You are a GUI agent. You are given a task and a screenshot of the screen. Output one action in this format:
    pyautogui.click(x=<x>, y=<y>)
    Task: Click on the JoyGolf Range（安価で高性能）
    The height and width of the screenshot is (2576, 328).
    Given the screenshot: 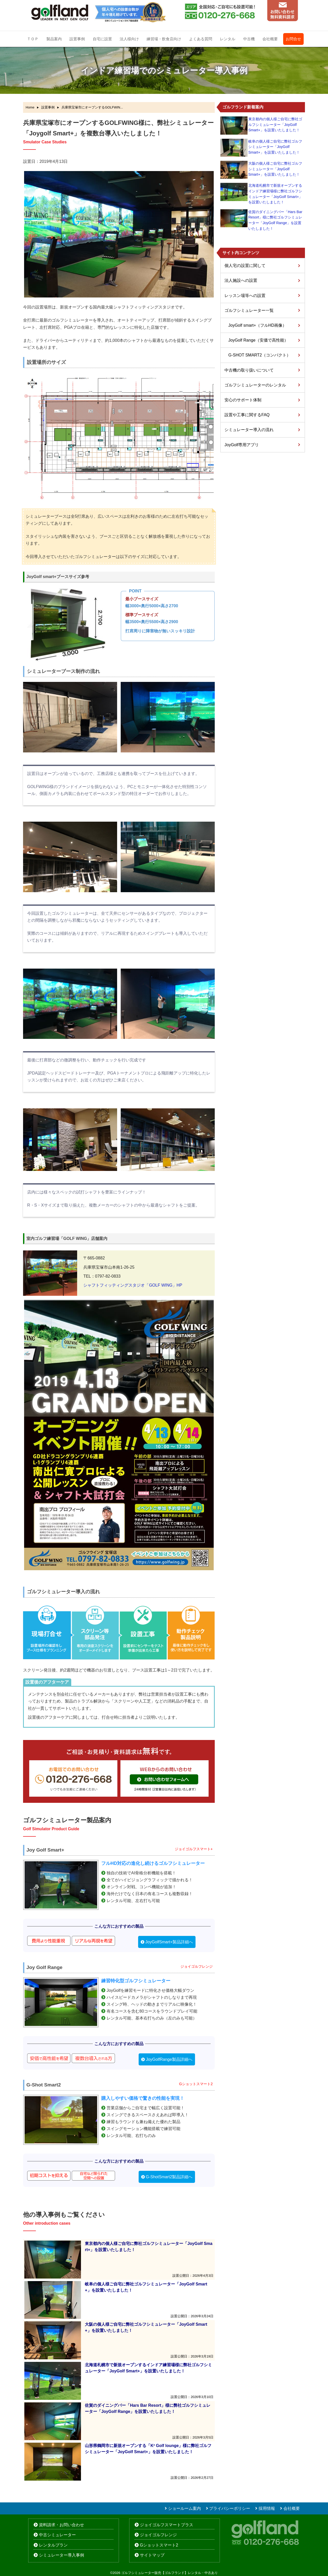 What is the action you would take?
    pyautogui.click(x=258, y=340)
    